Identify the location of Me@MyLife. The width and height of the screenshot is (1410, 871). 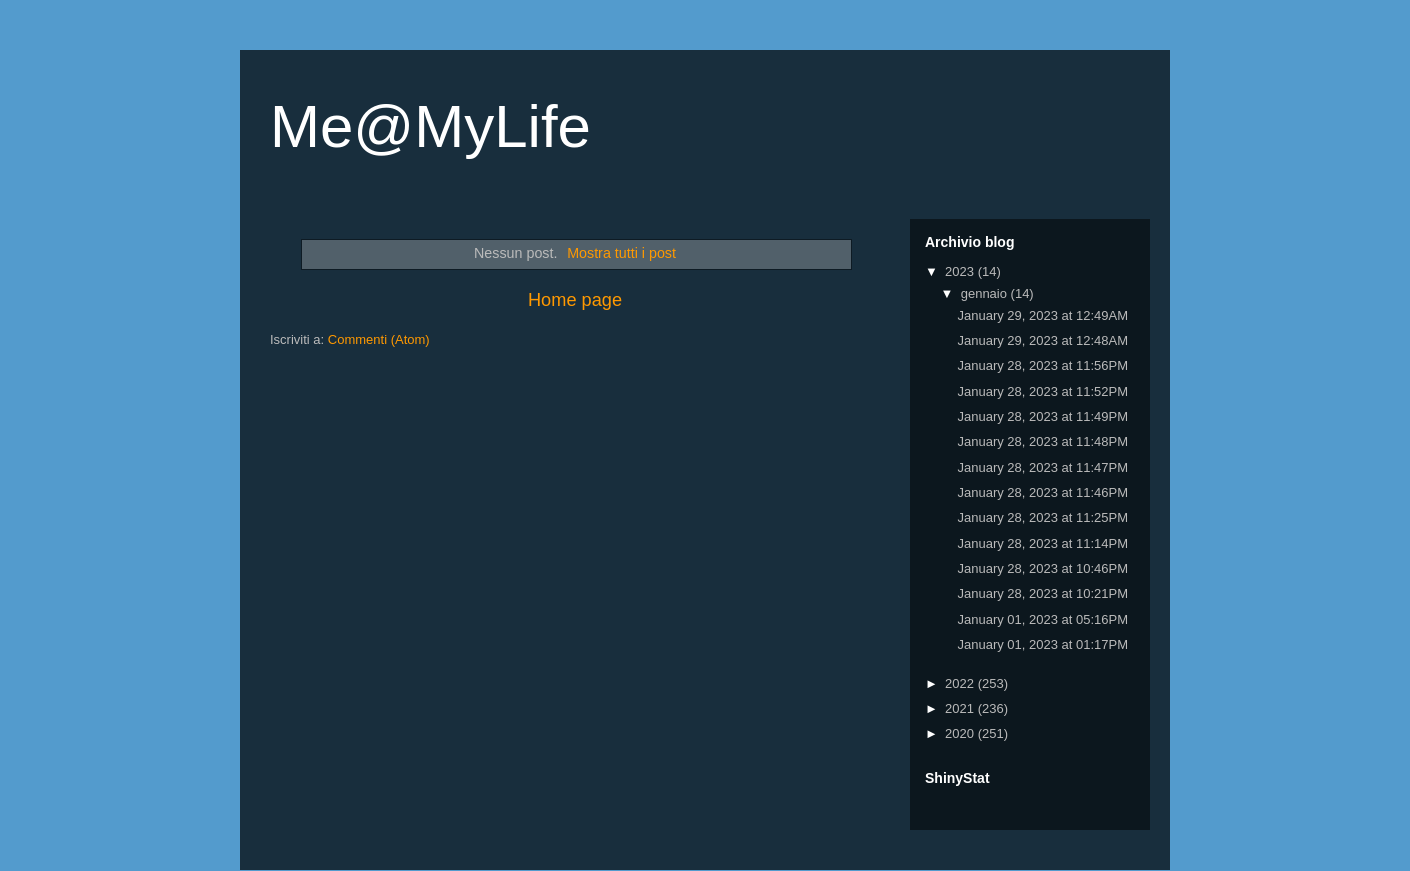
(430, 126).